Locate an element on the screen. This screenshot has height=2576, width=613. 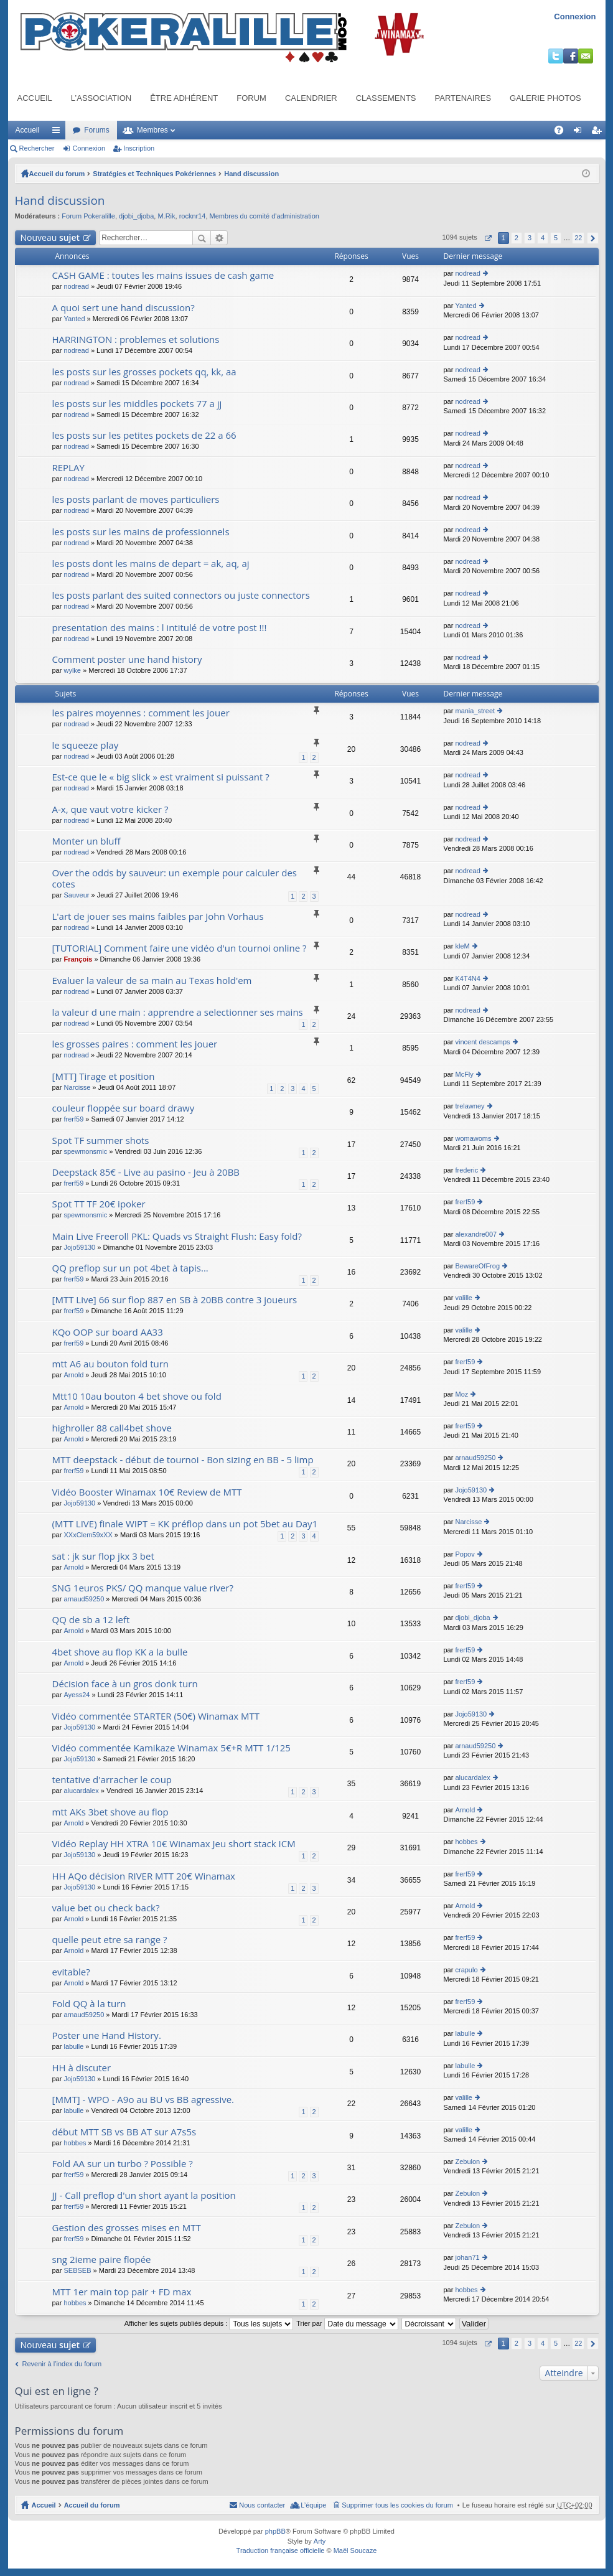
Membres is located at coordinates (152, 130).